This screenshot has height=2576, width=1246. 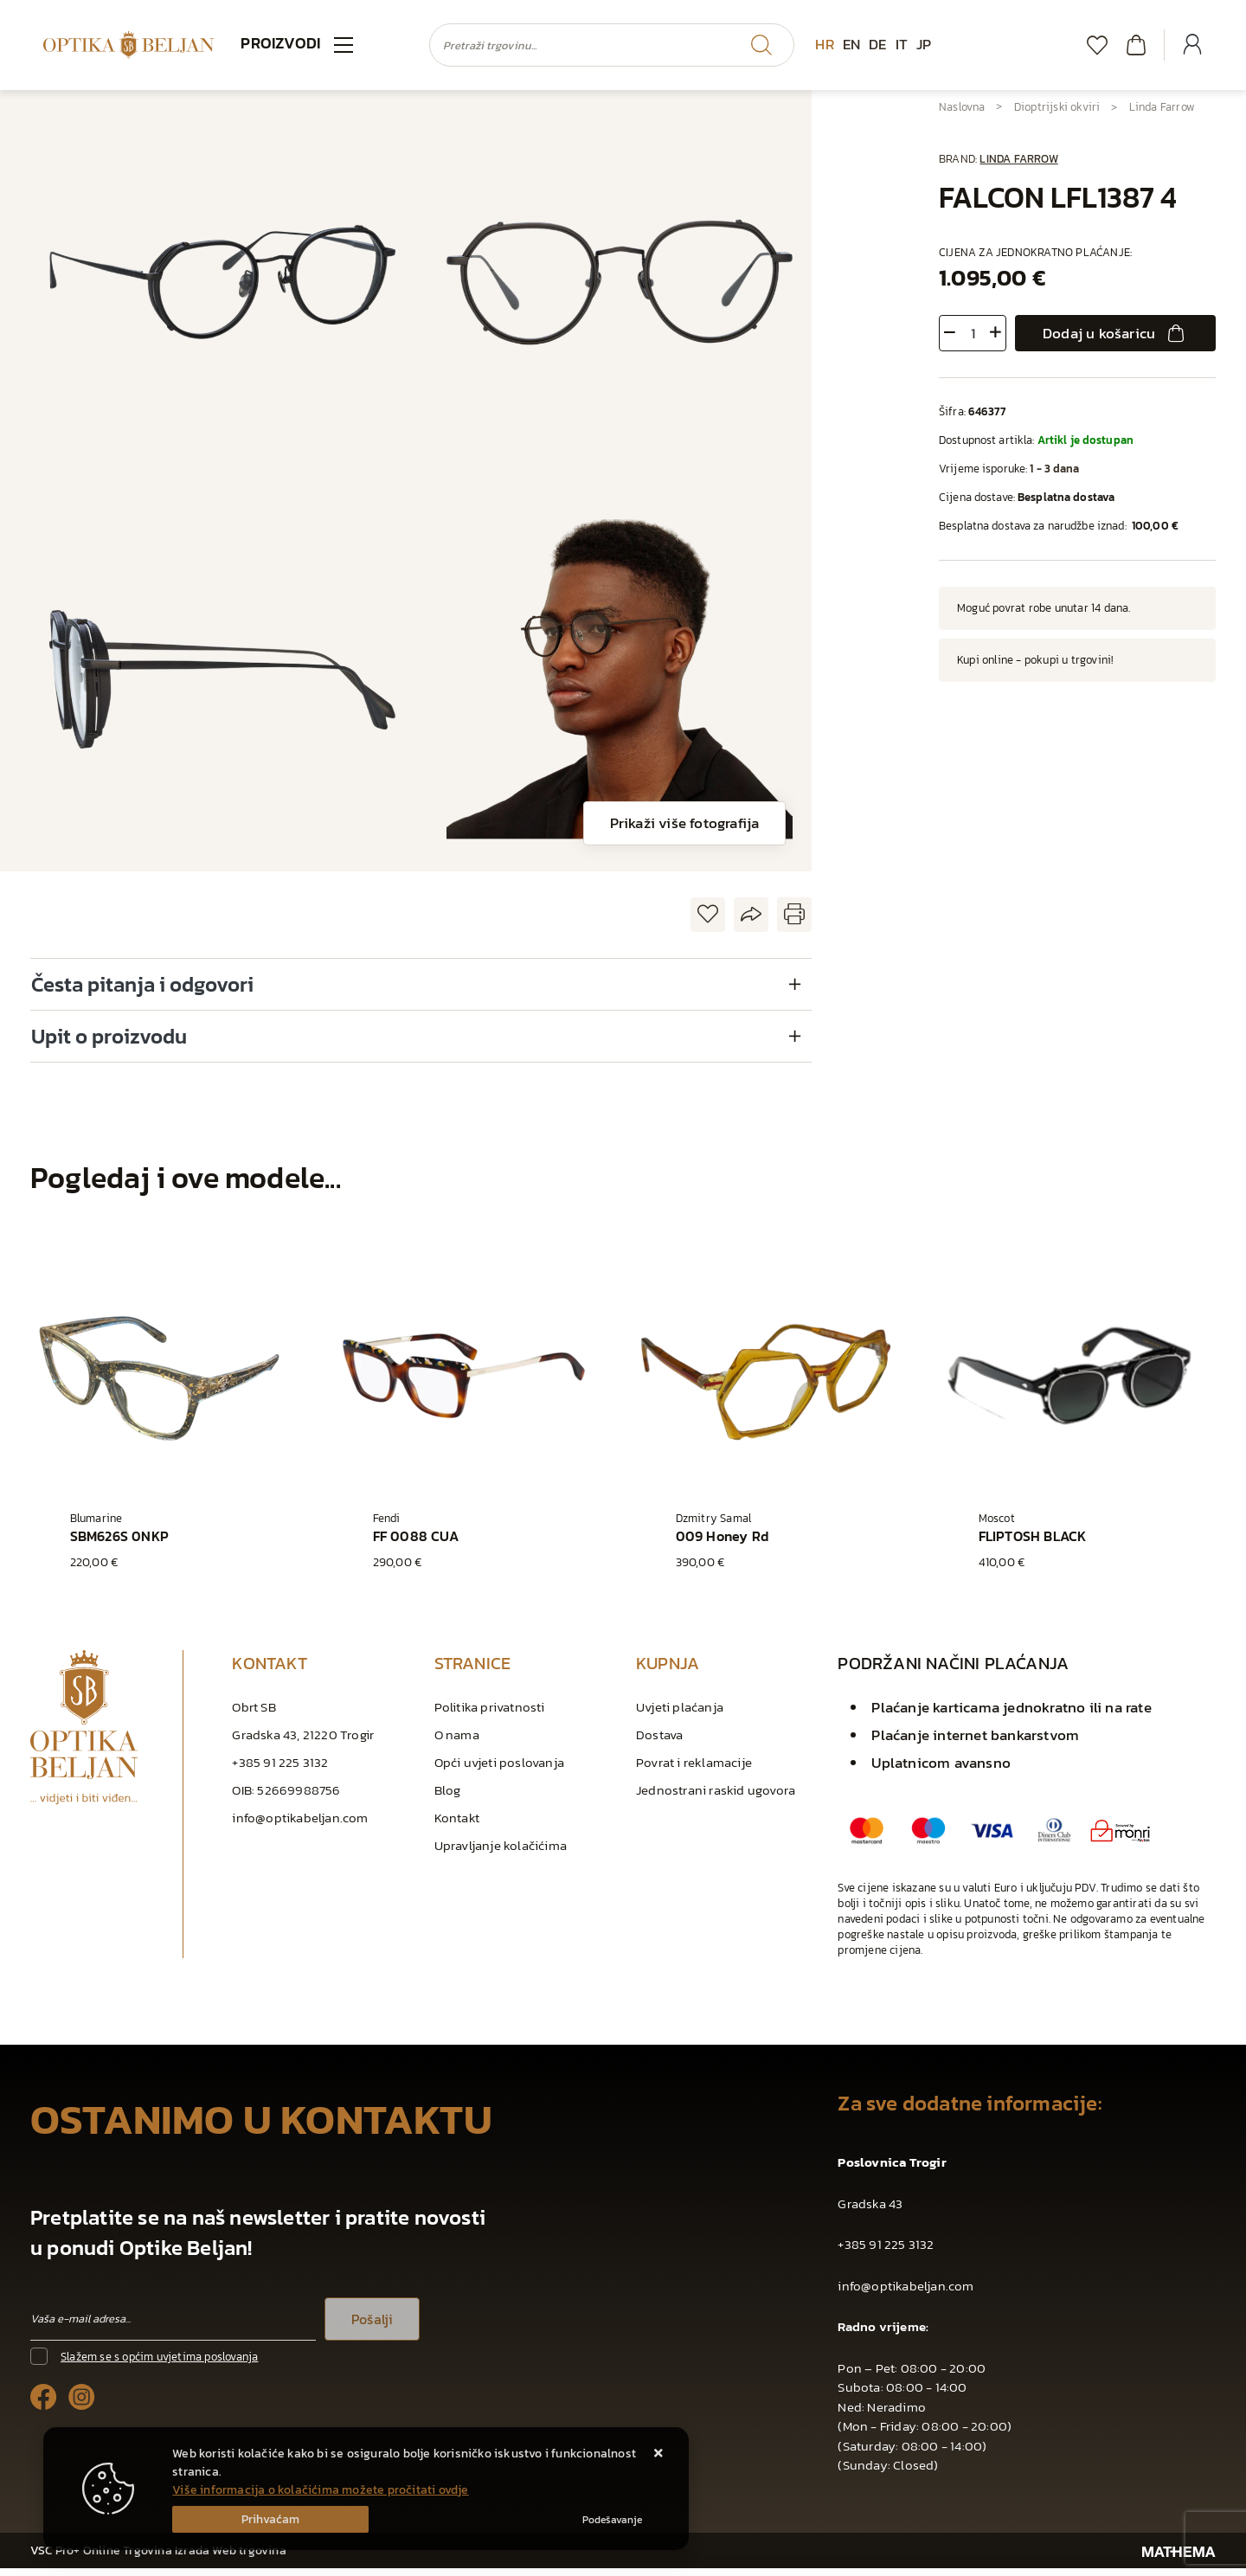 What do you see at coordinates (270, 2519) in the screenshot?
I see `[Close]` at bounding box center [270, 2519].